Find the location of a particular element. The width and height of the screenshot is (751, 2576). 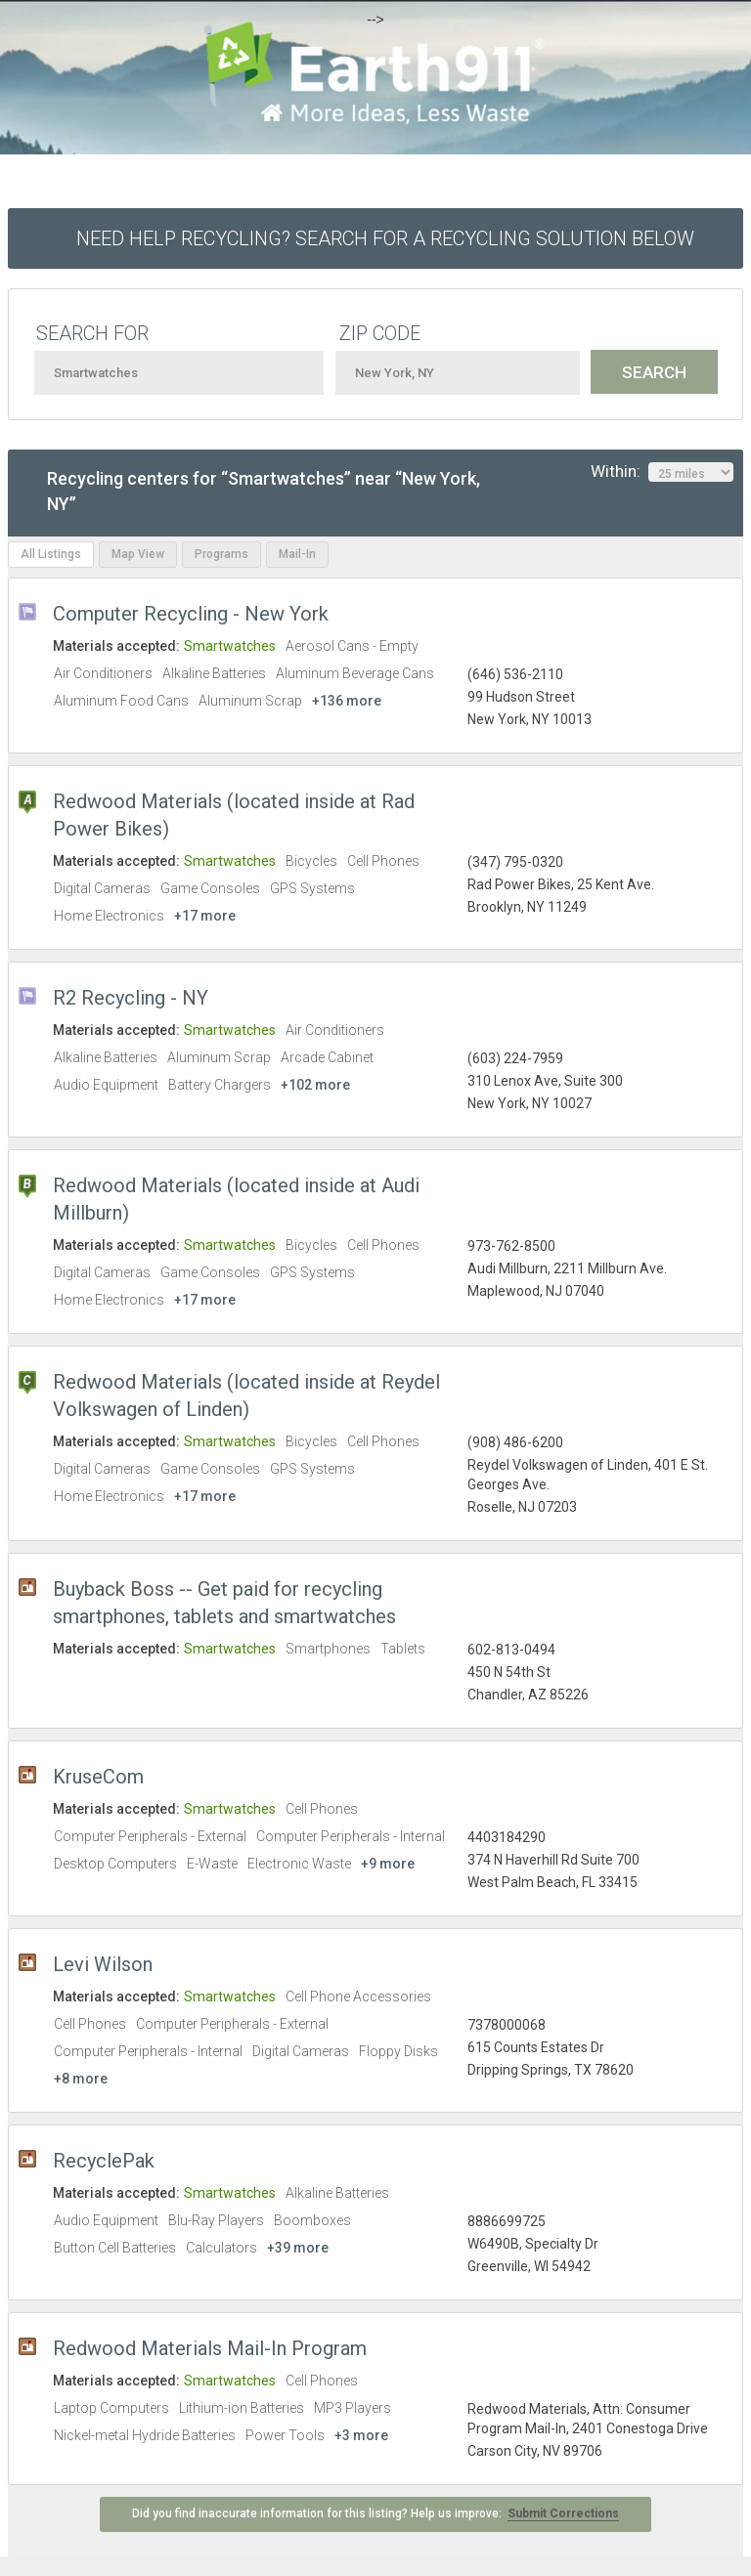

KruseCom is located at coordinates (98, 1776).